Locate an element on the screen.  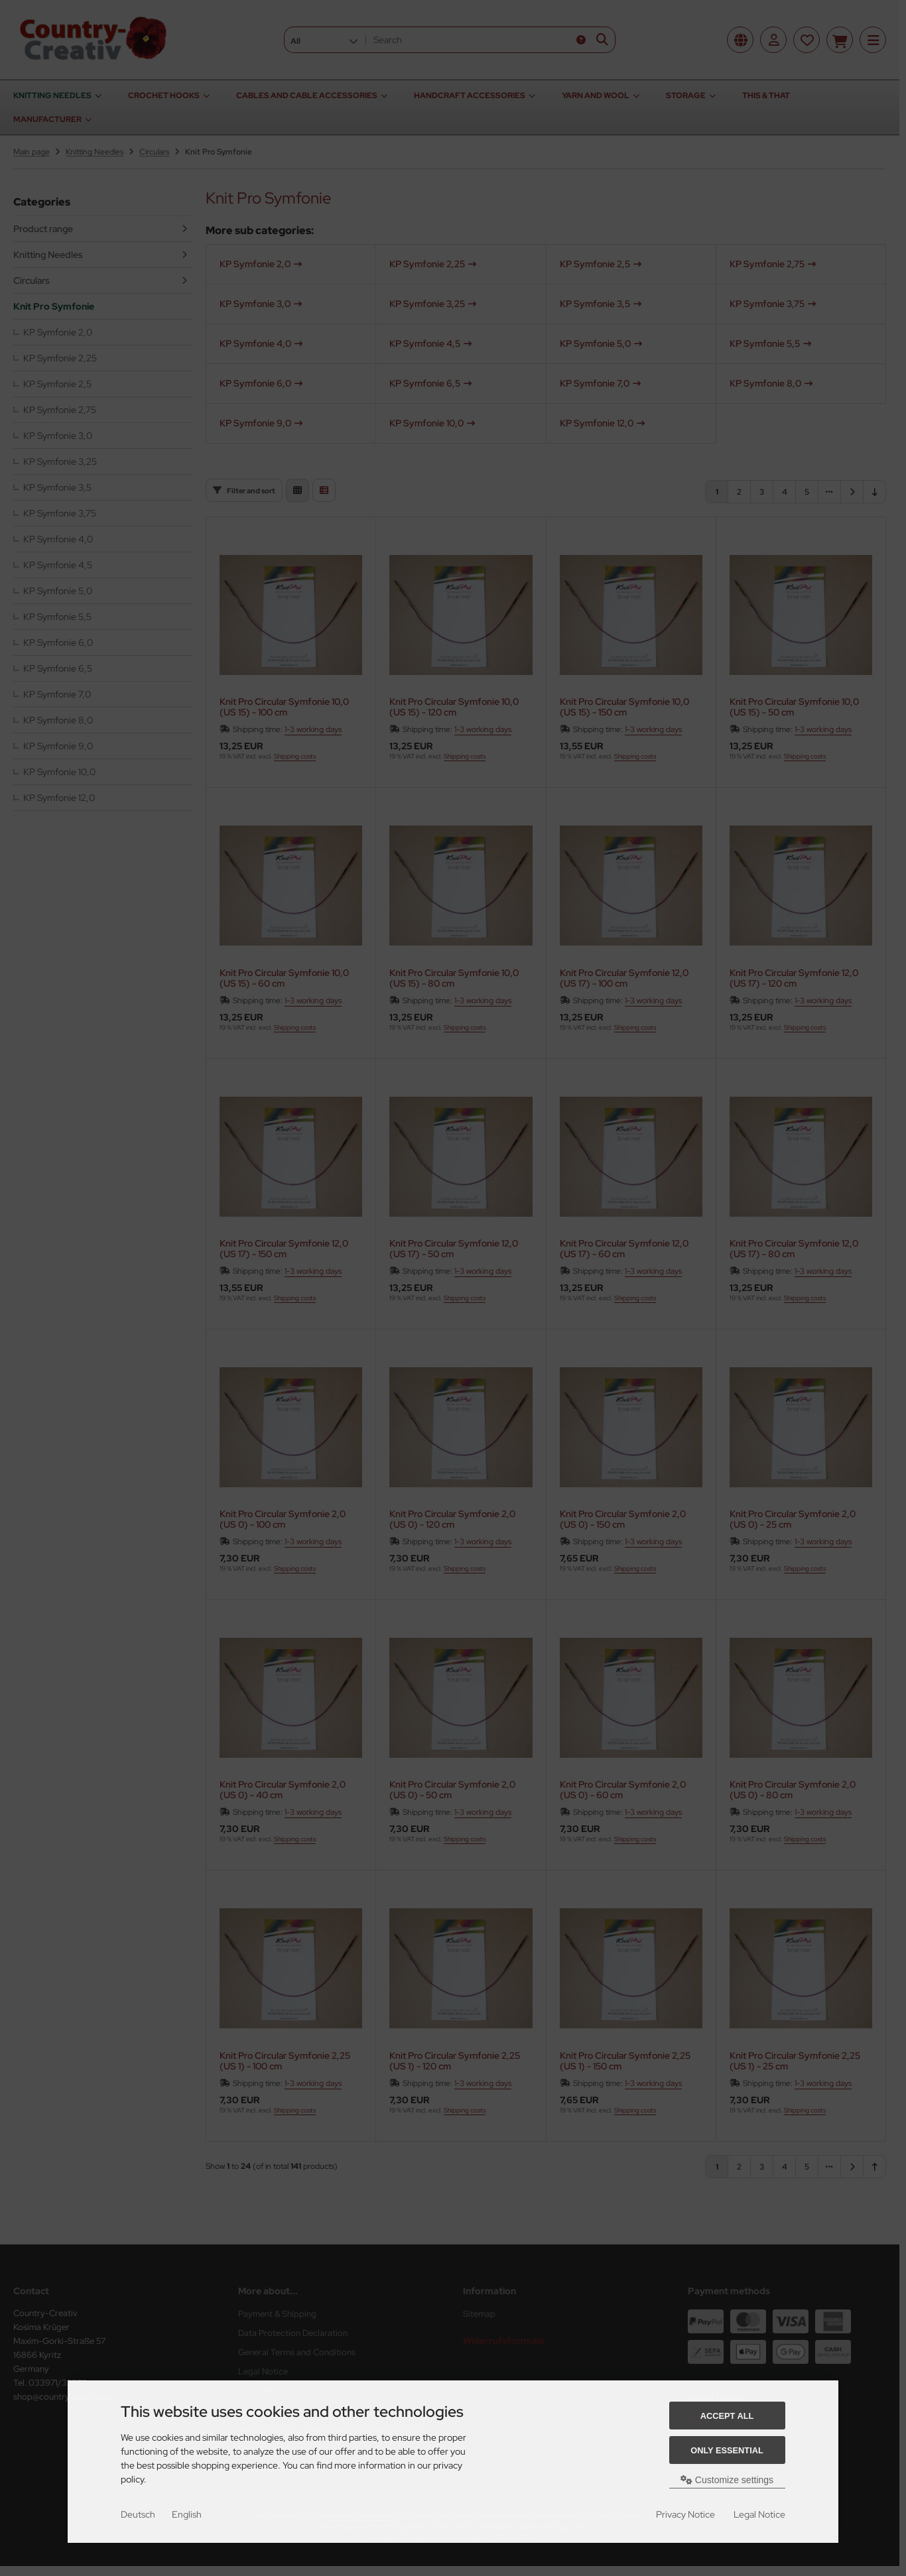
Privacy Notice is located at coordinates (685, 2514).